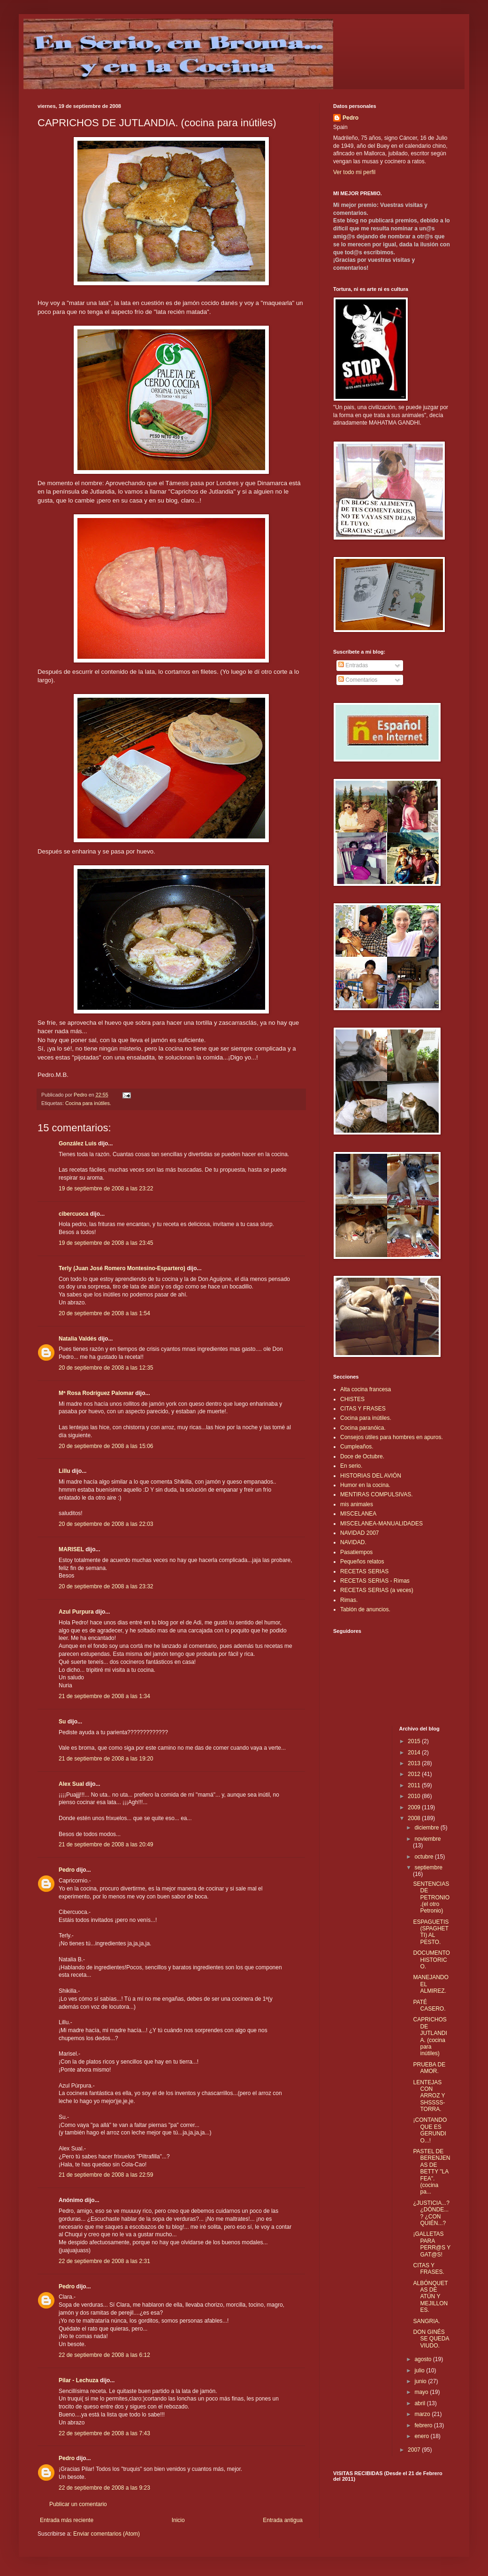 This screenshot has height=2576, width=488. Describe the element at coordinates (104, 2433) in the screenshot. I see `22 de septiembre de 2008 a las 7:43` at that location.